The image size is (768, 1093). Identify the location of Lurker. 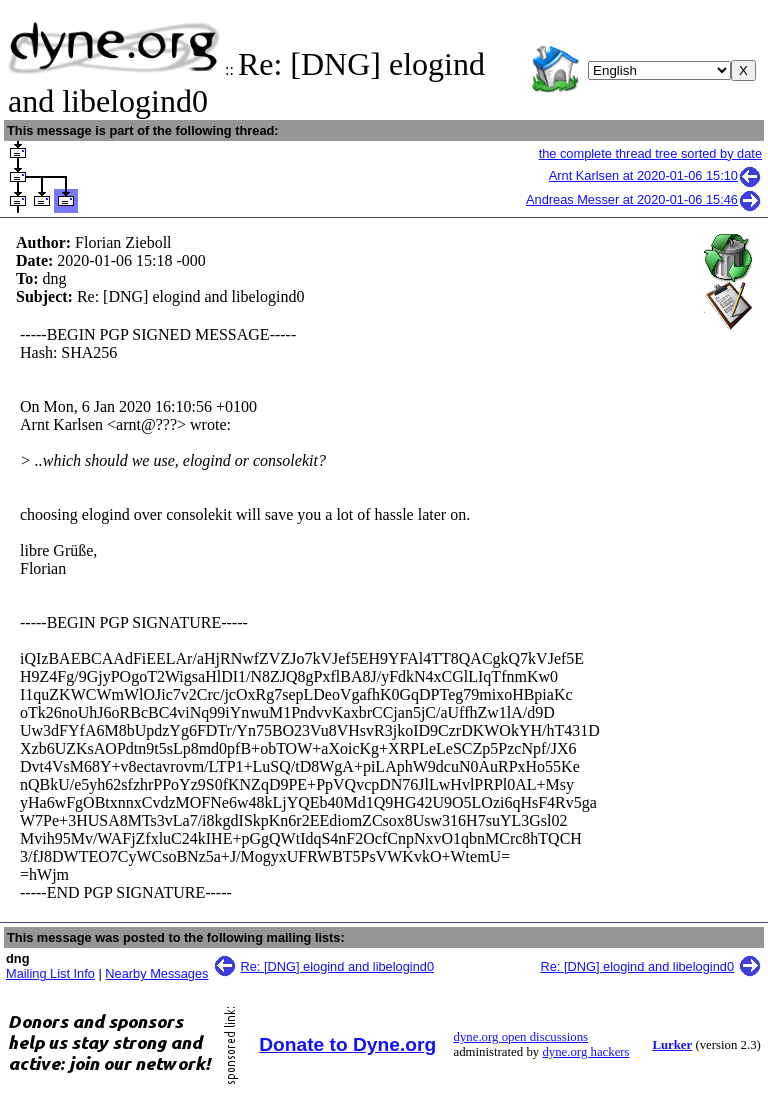
(672, 1045).